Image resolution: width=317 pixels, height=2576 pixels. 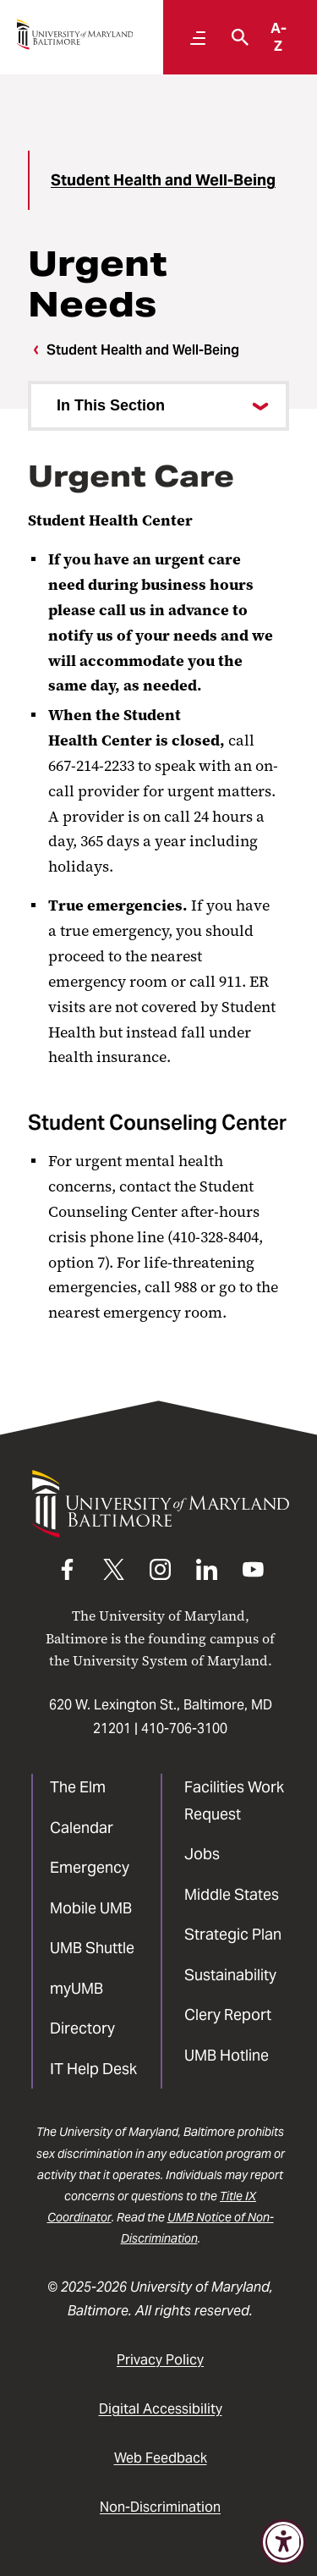 What do you see at coordinates (227, 2014) in the screenshot?
I see `Clery Report` at bounding box center [227, 2014].